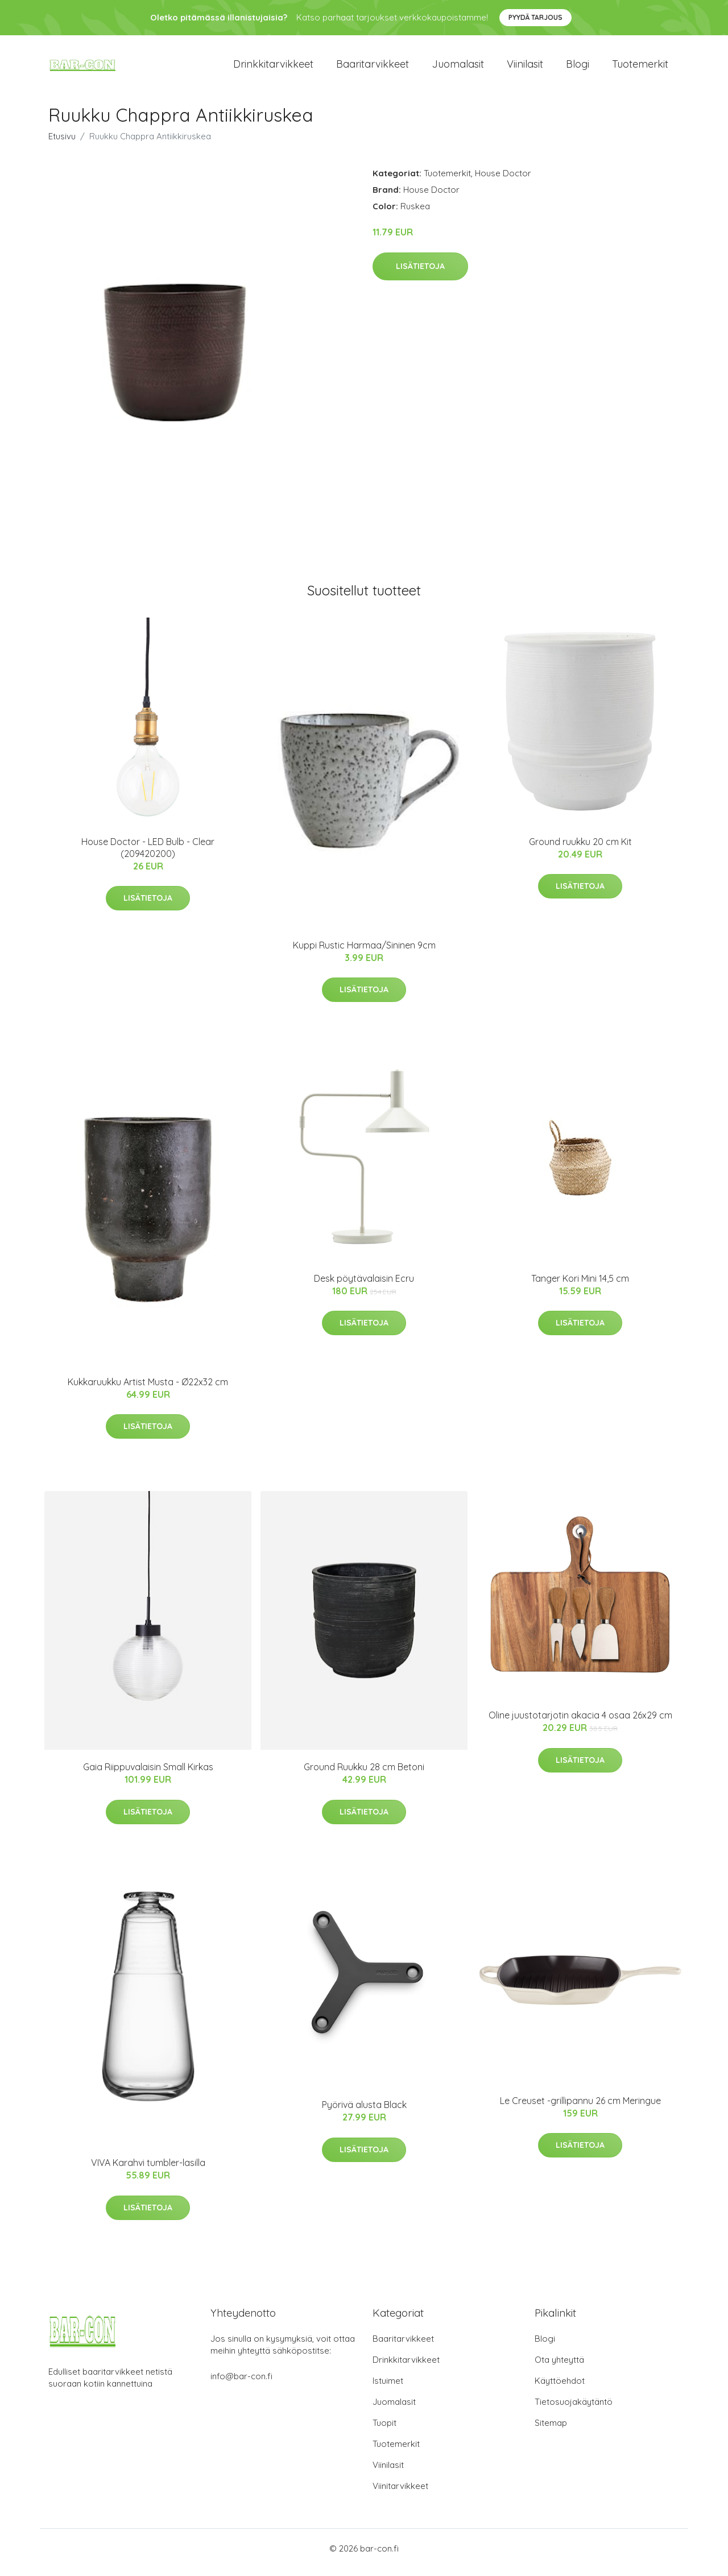  Describe the element at coordinates (580, 1723) in the screenshot. I see `Oline juustotarjotin akacia 4 osaa 26x29 cm` at that location.